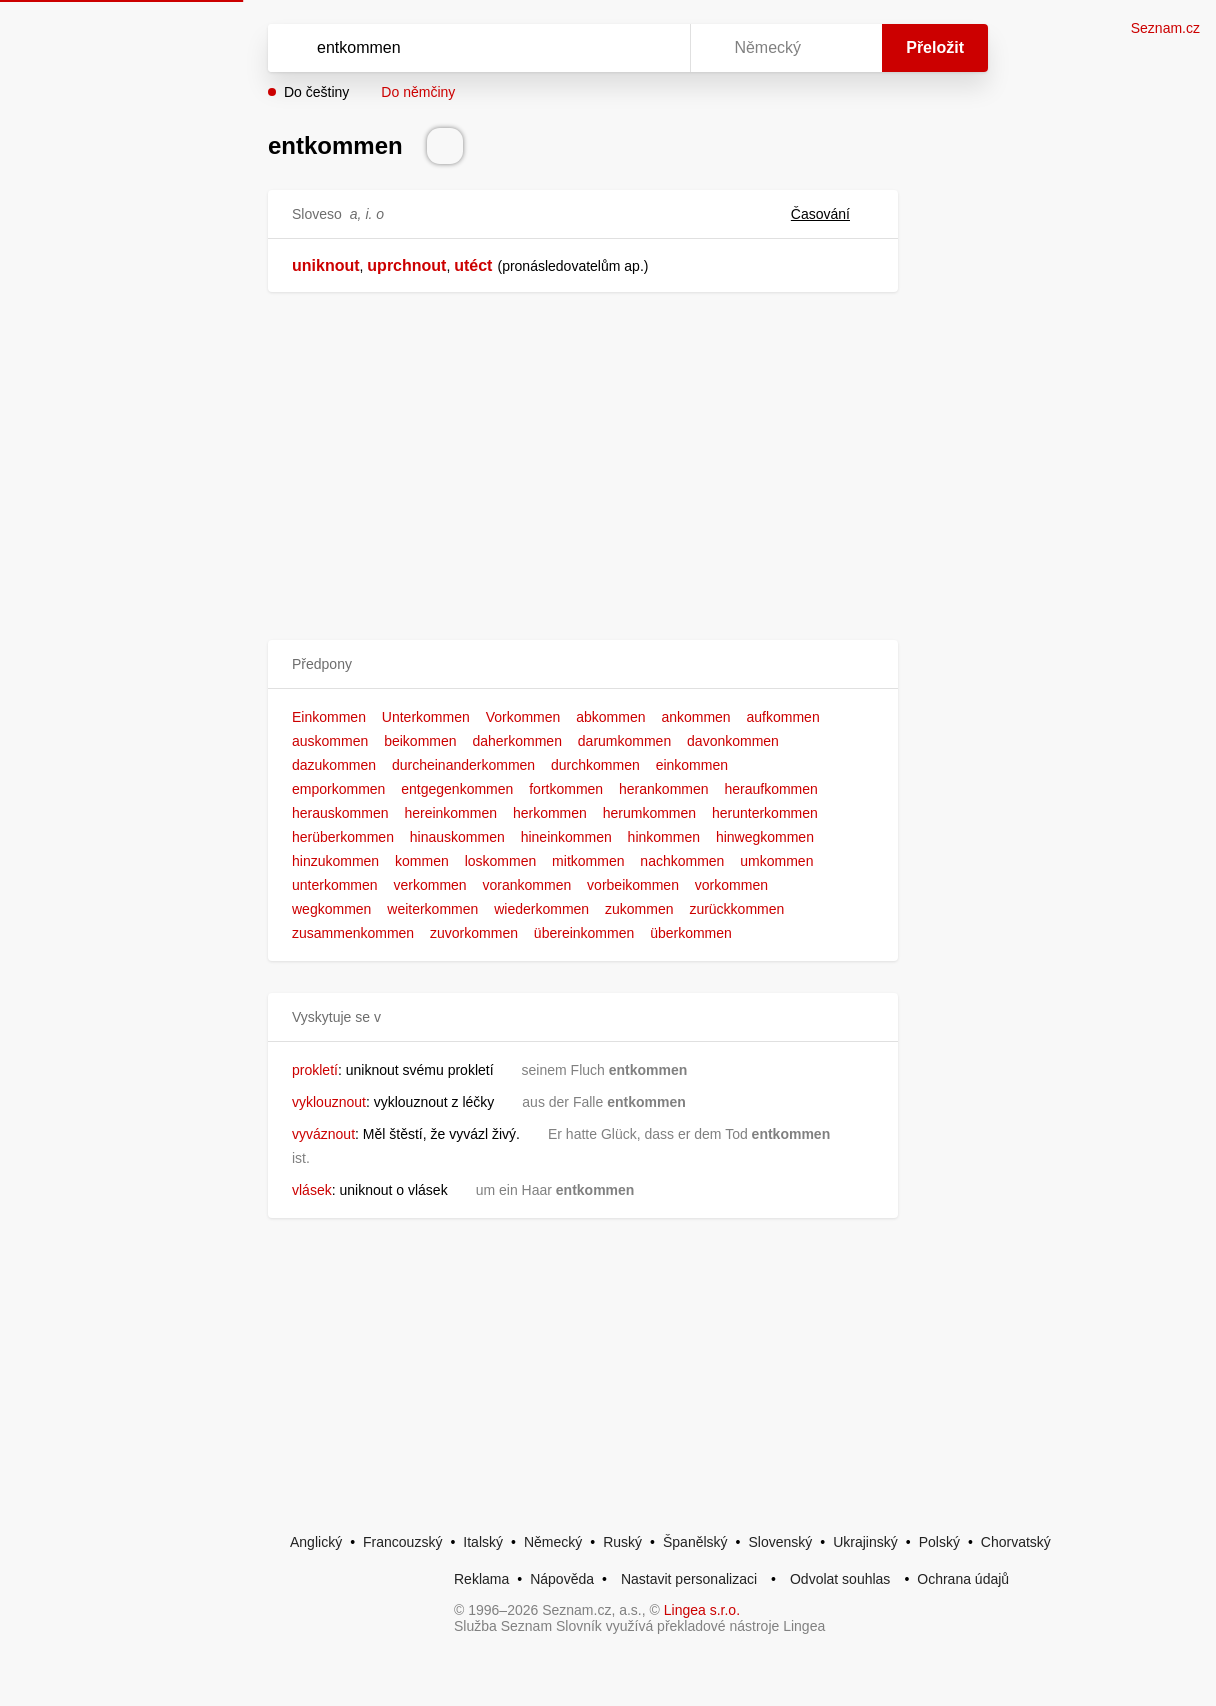  Describe the element at coordinates (682, 861) in the screenshot. I see `nachkommen` at that location.